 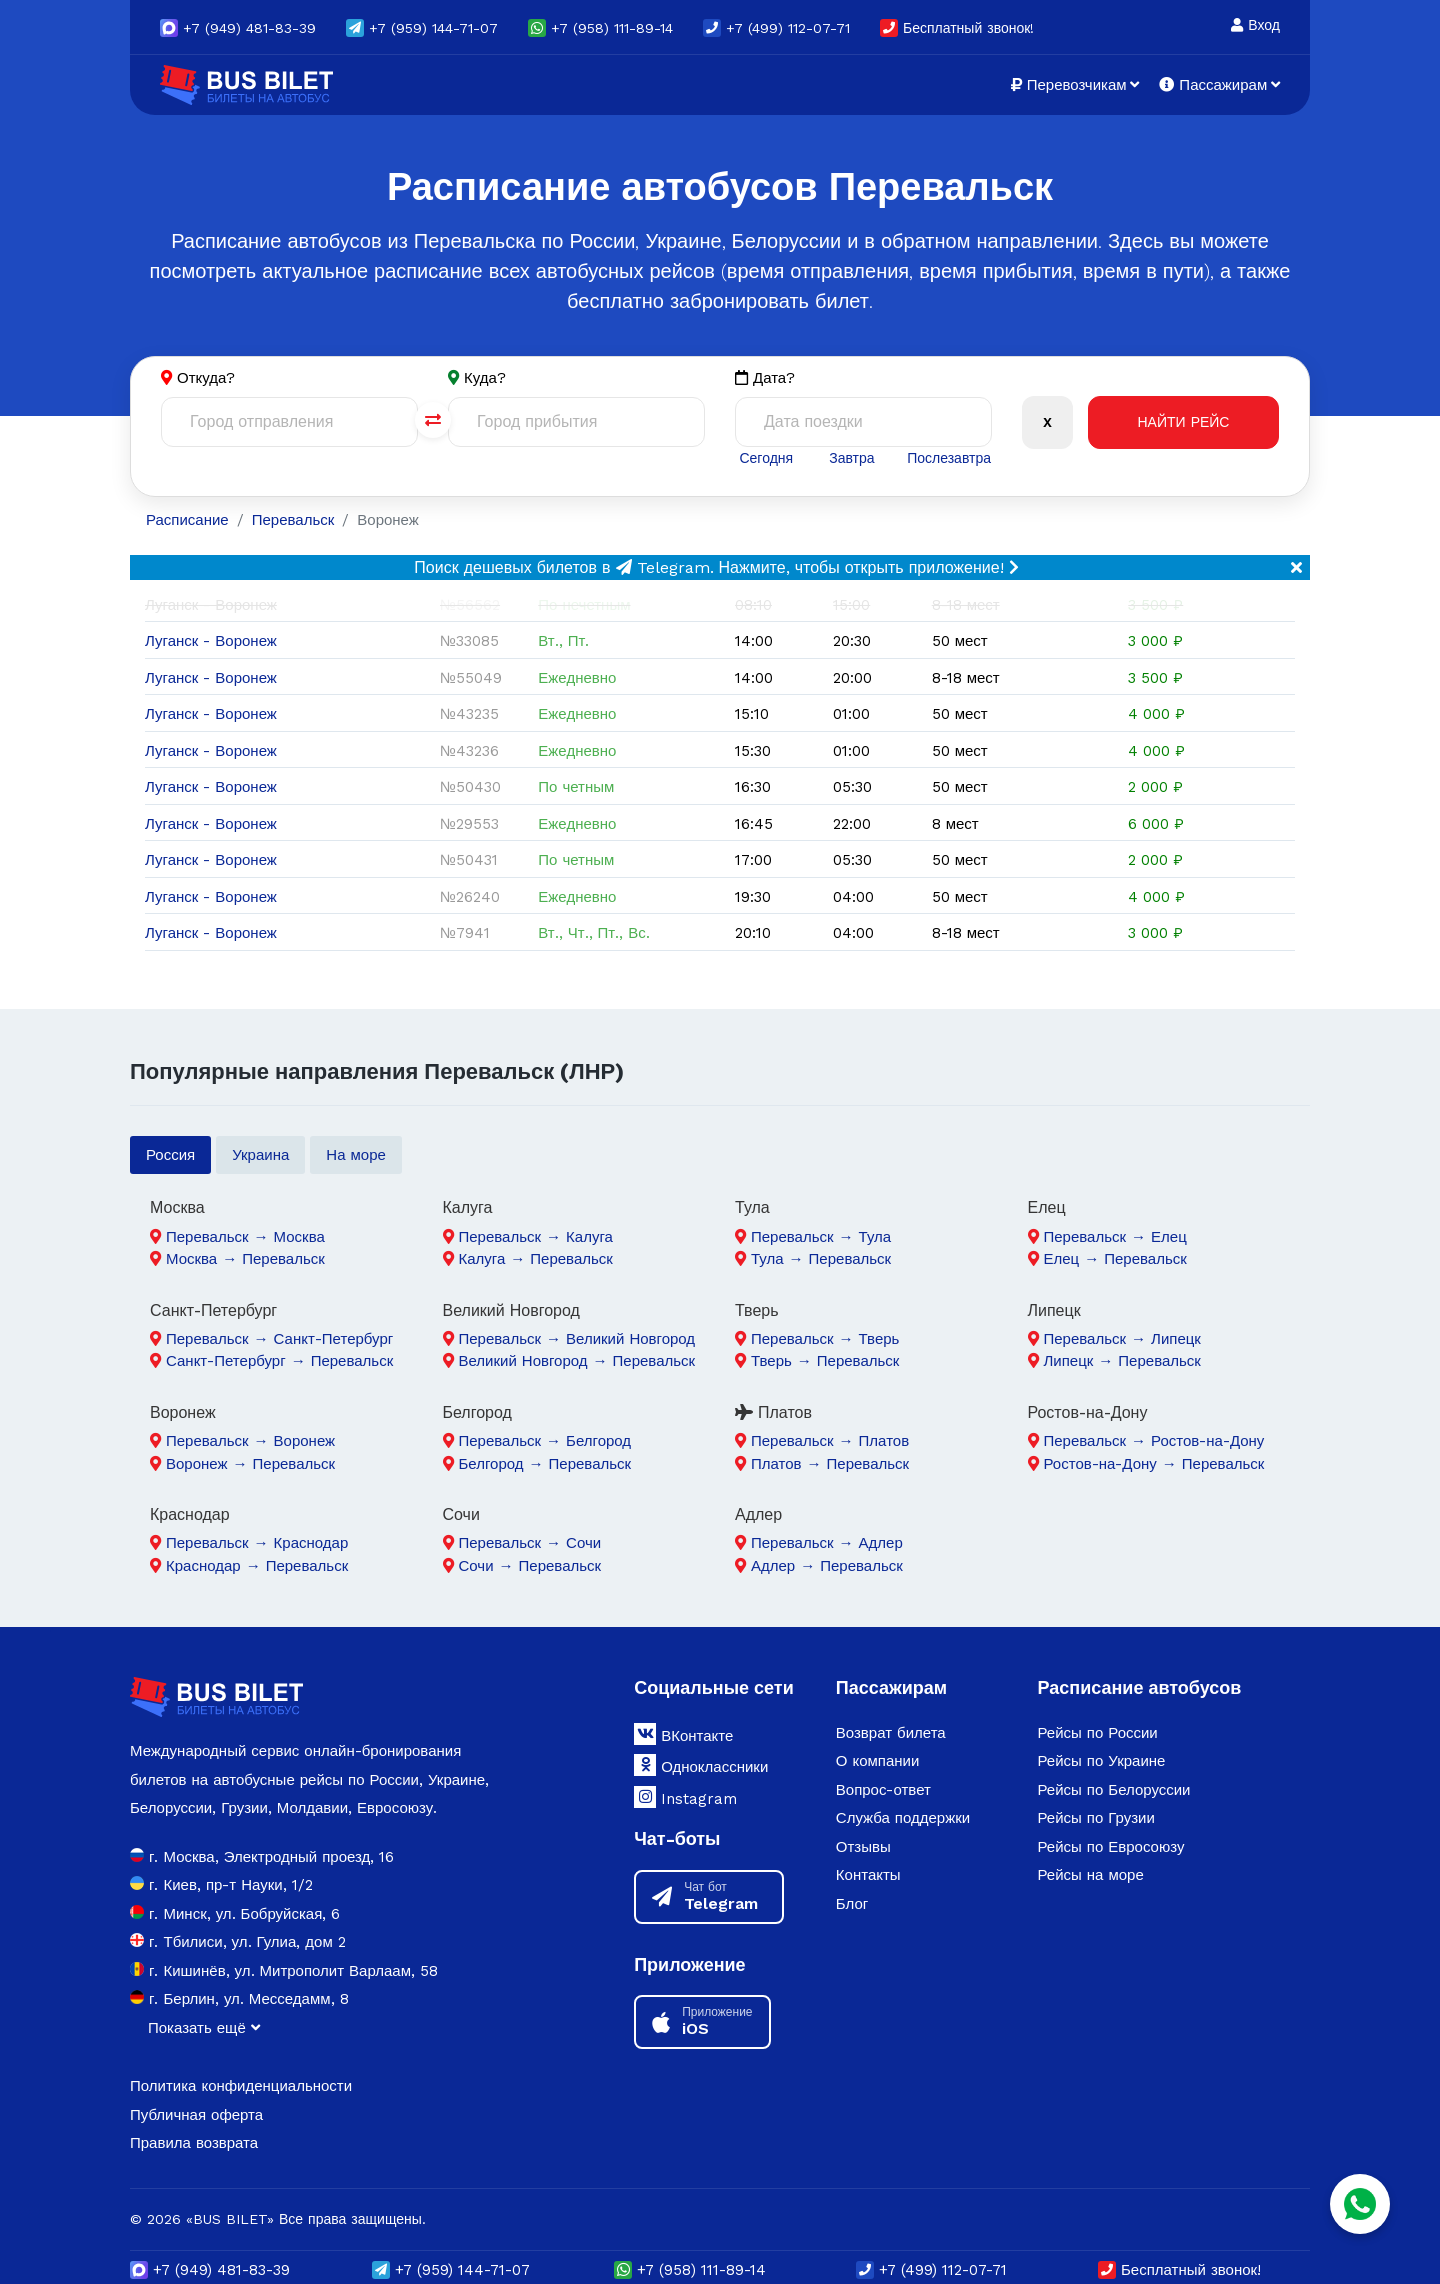 I want to click on Елец → Перевальск, so click(x=1115, y=1259).